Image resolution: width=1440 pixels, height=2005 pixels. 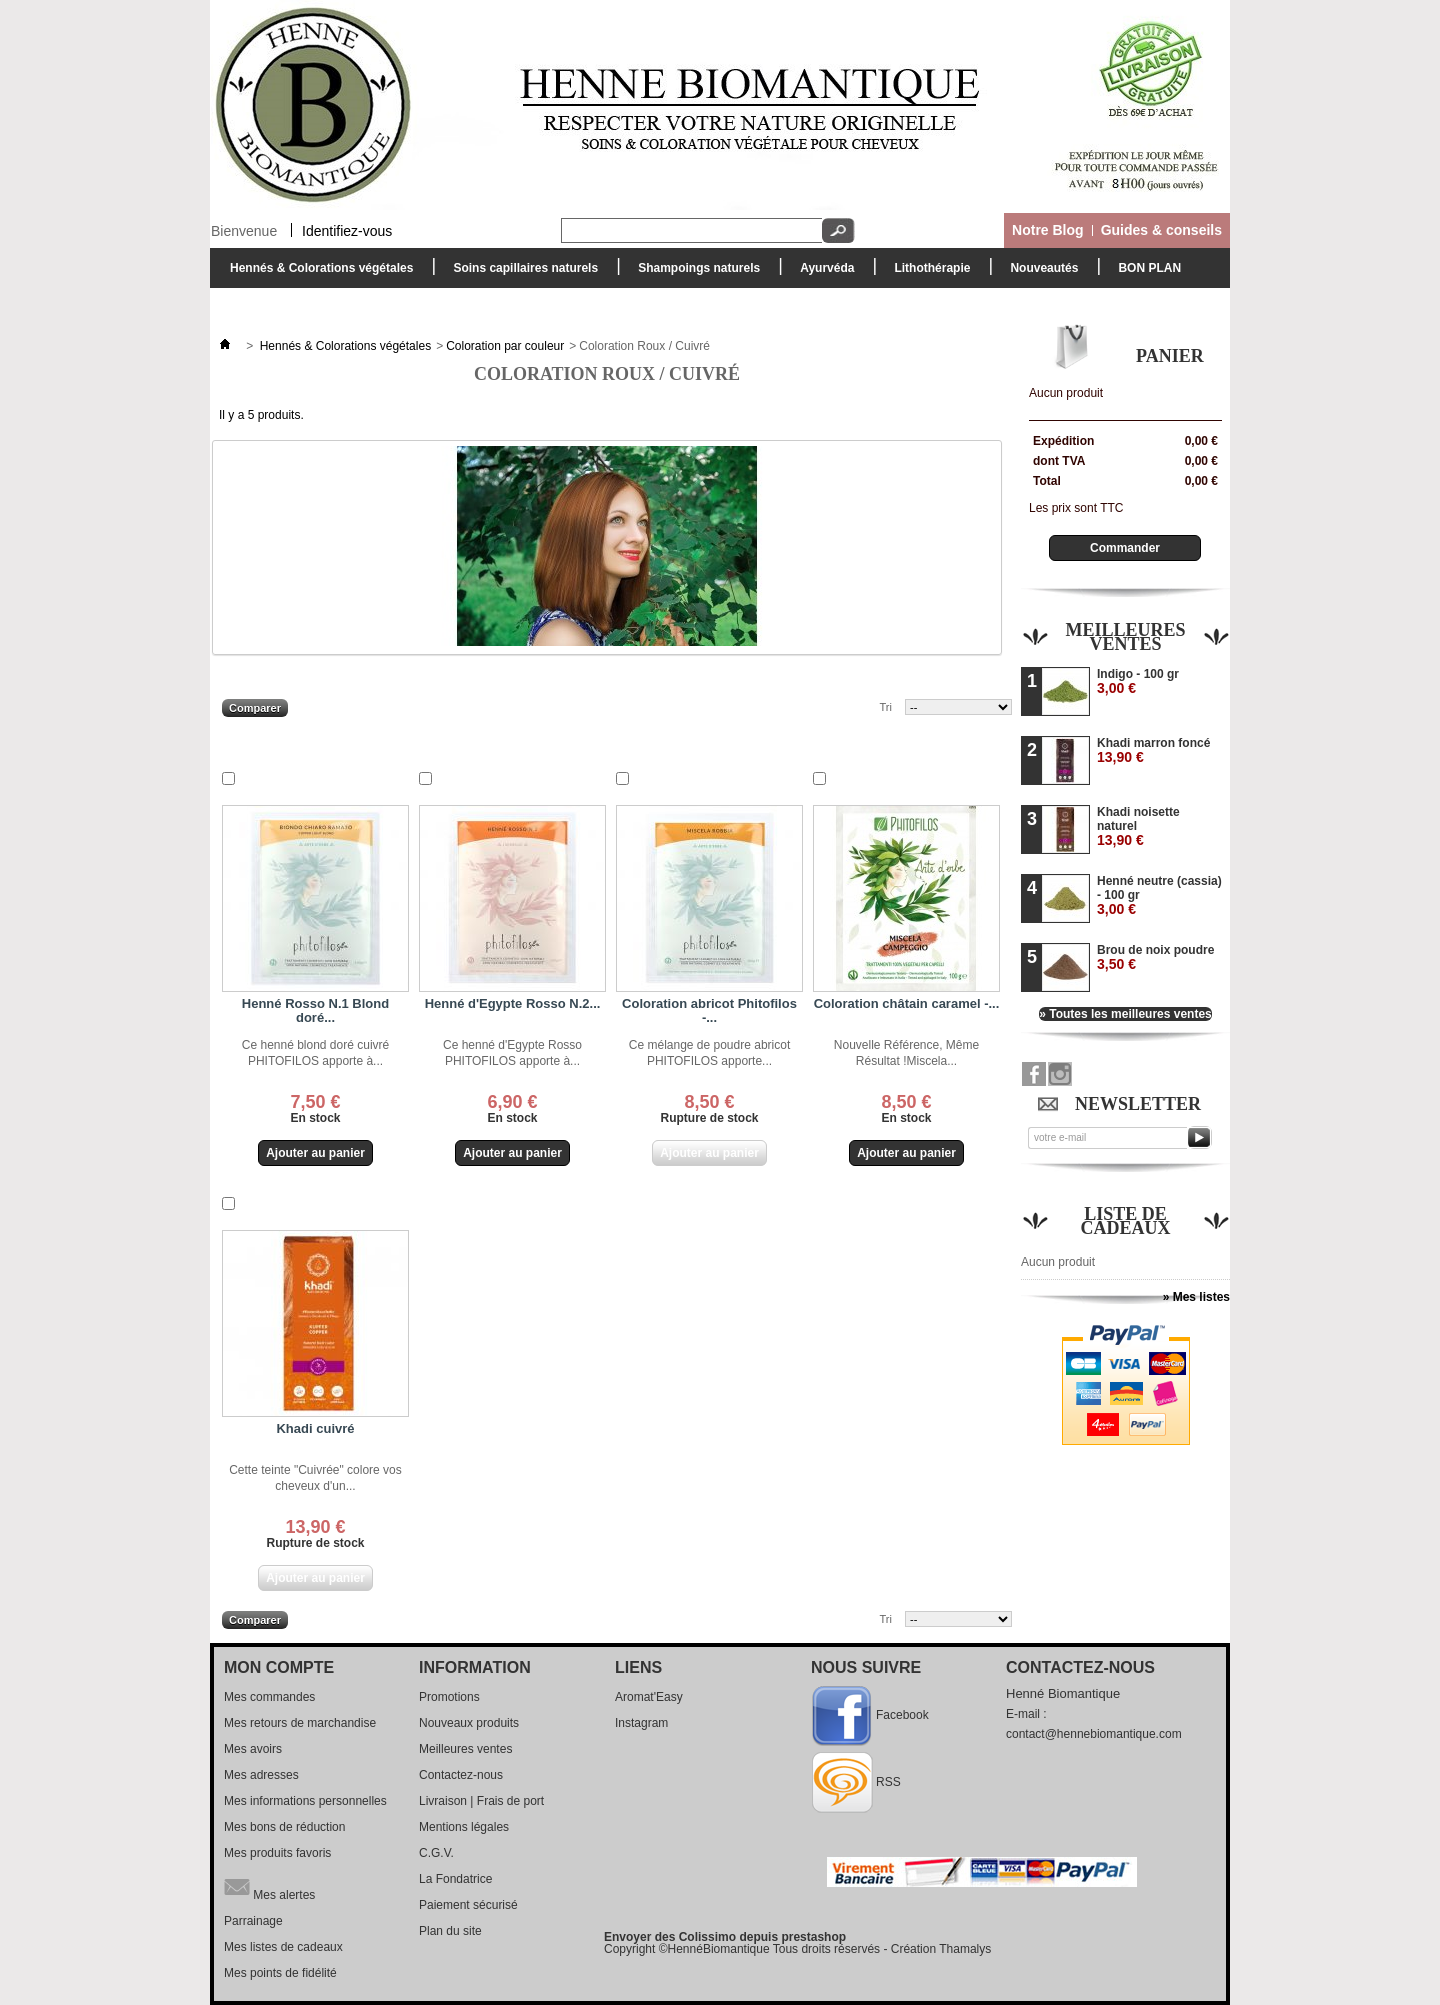 I want to click on Promotions, so click(x=449, y=1697).